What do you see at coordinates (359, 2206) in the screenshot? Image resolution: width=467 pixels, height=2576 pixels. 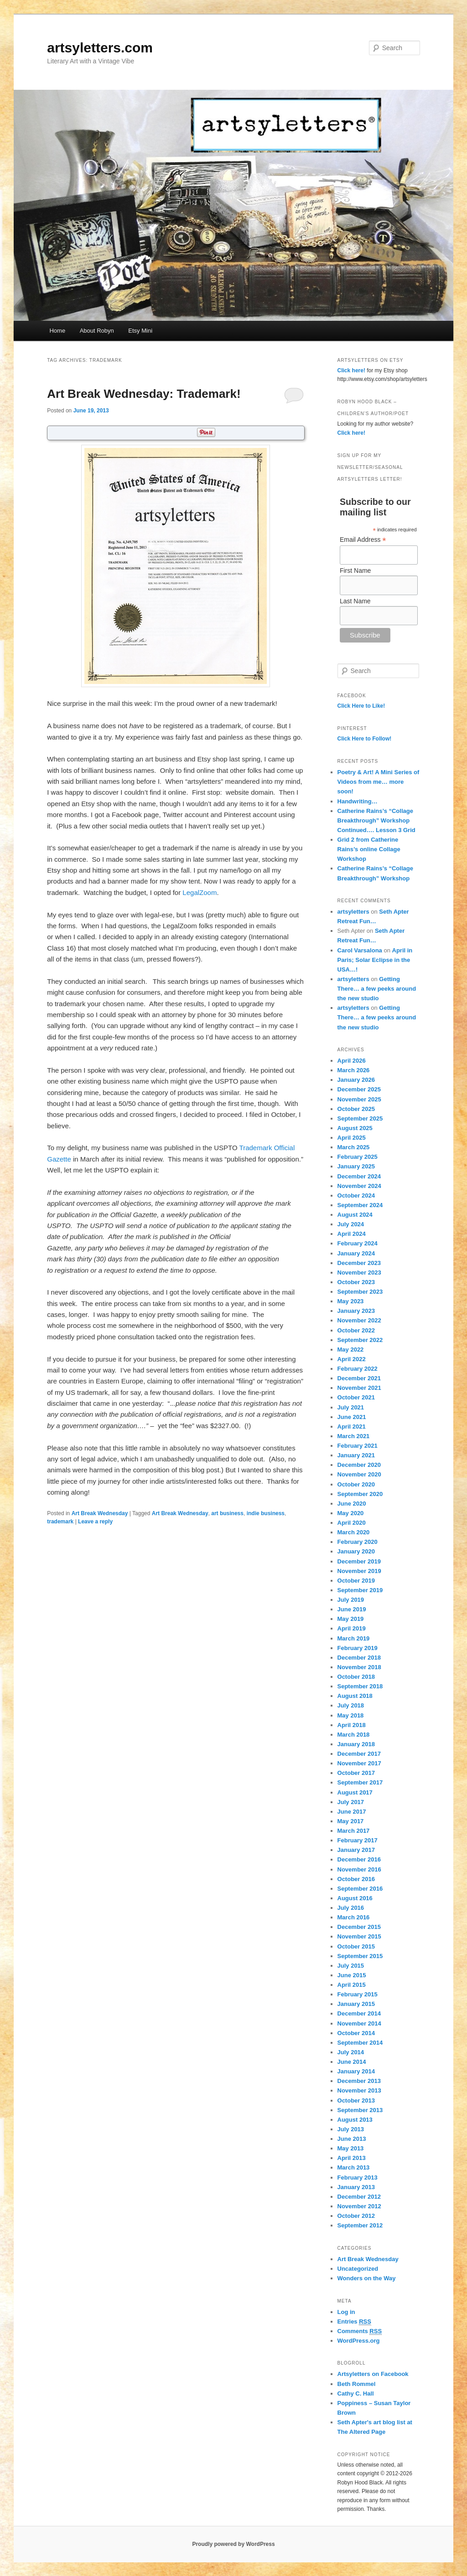 I see `November 2012` at bounding box center [359, 2206].